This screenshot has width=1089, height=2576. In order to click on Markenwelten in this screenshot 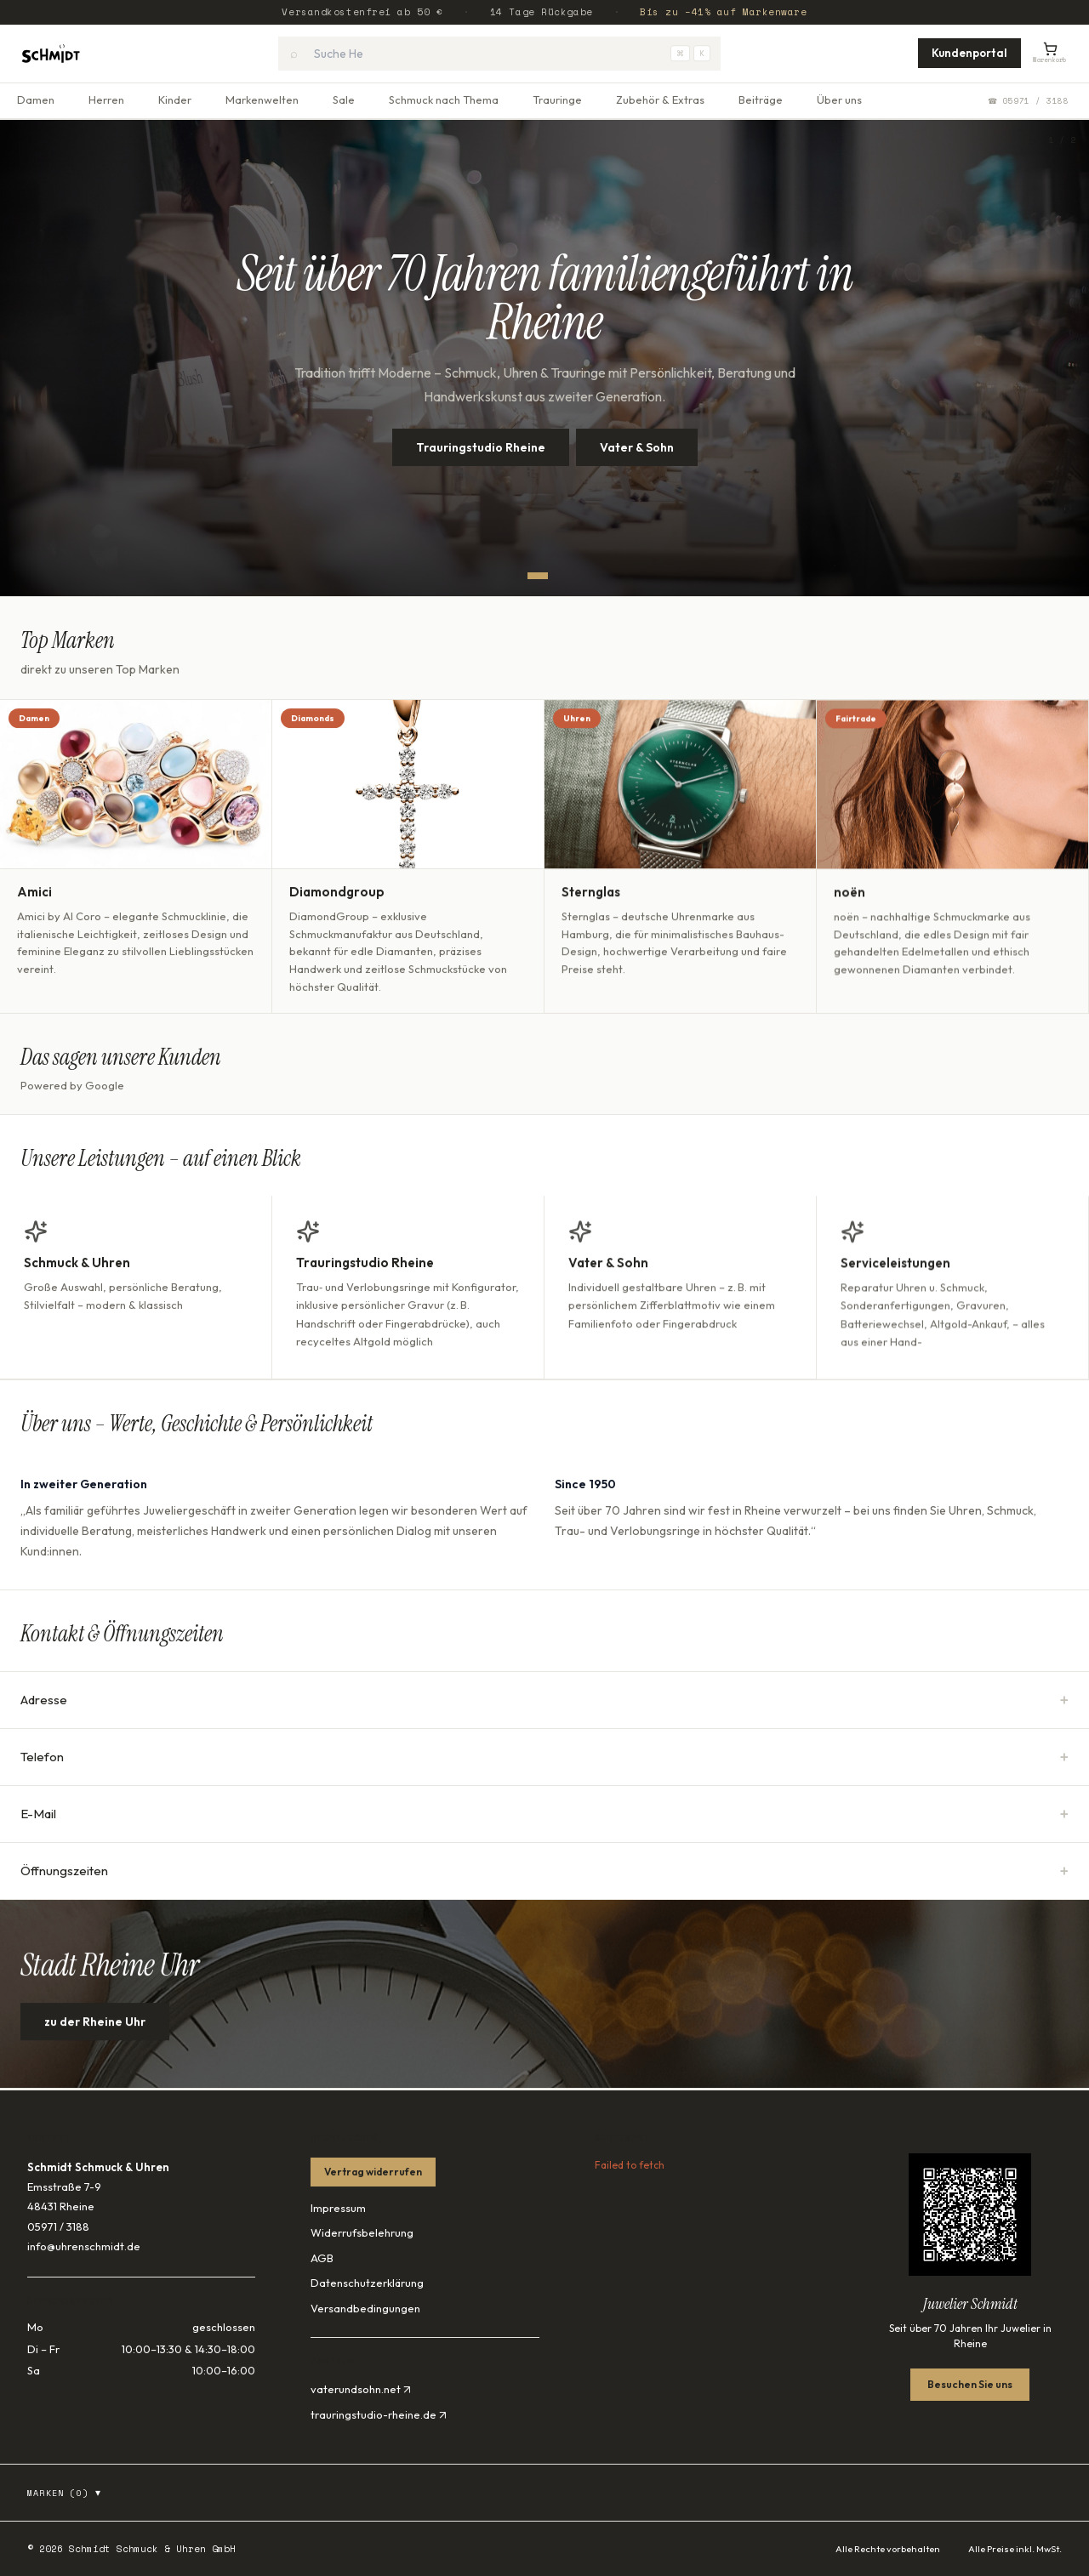, I will do `click(262, 99)`.